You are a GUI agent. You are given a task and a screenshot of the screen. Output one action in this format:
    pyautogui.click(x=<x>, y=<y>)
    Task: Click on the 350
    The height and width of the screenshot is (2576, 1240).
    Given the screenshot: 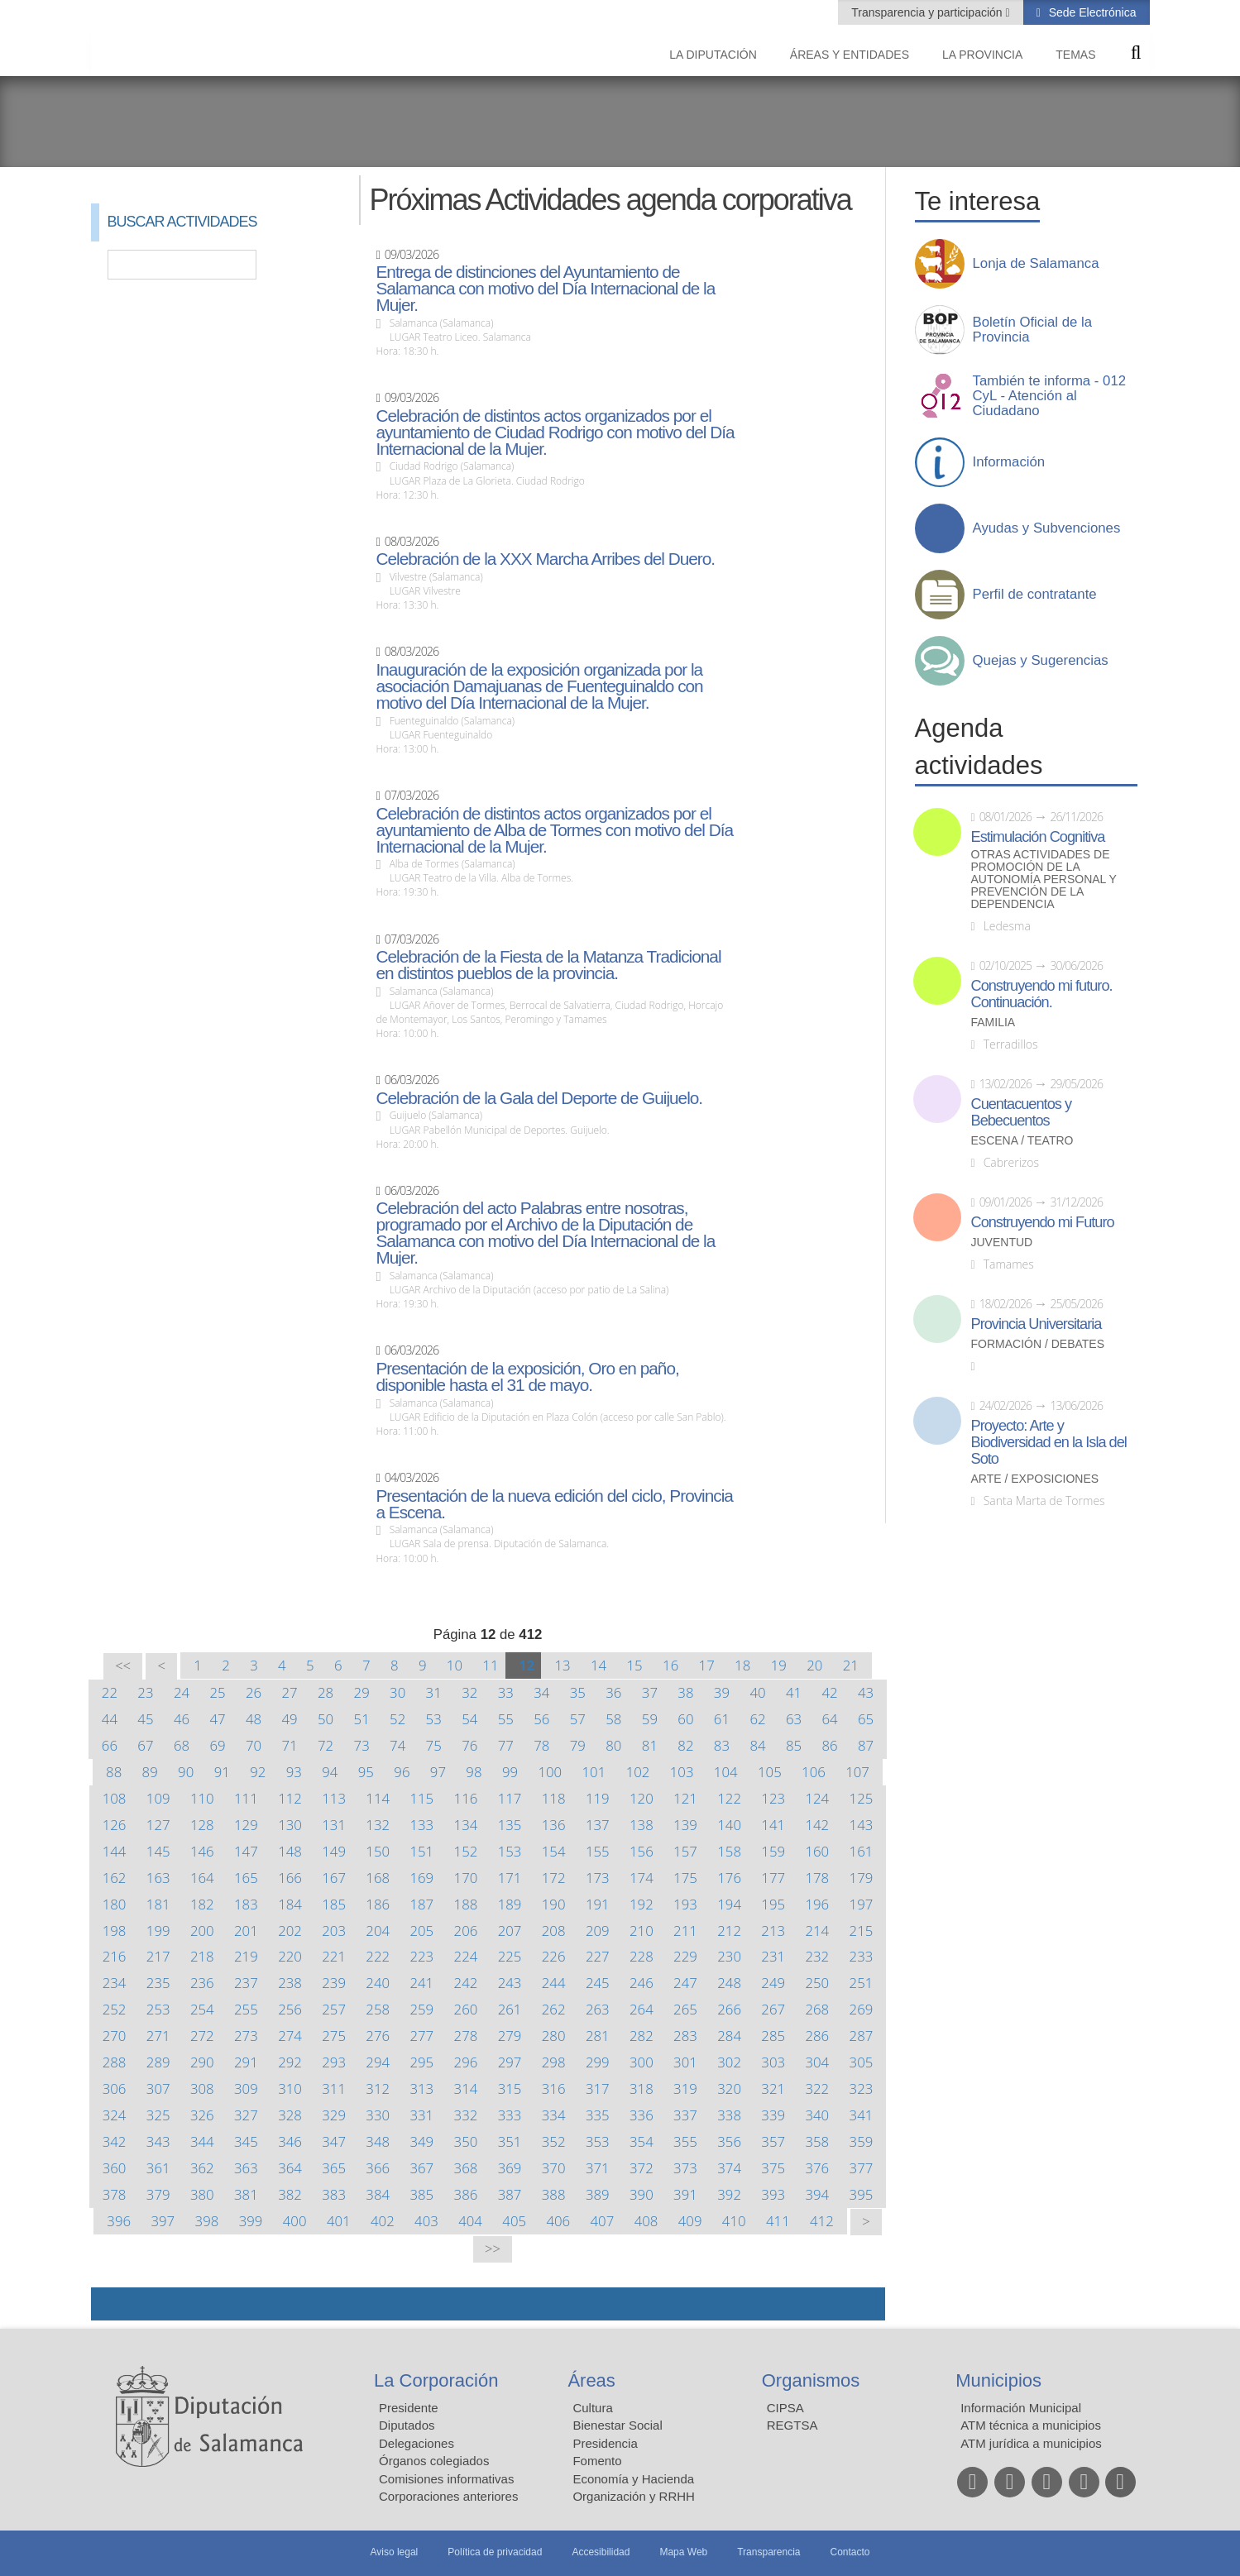 What is the action you would take?
    pyautogui.click(x=466, y=2141)
    